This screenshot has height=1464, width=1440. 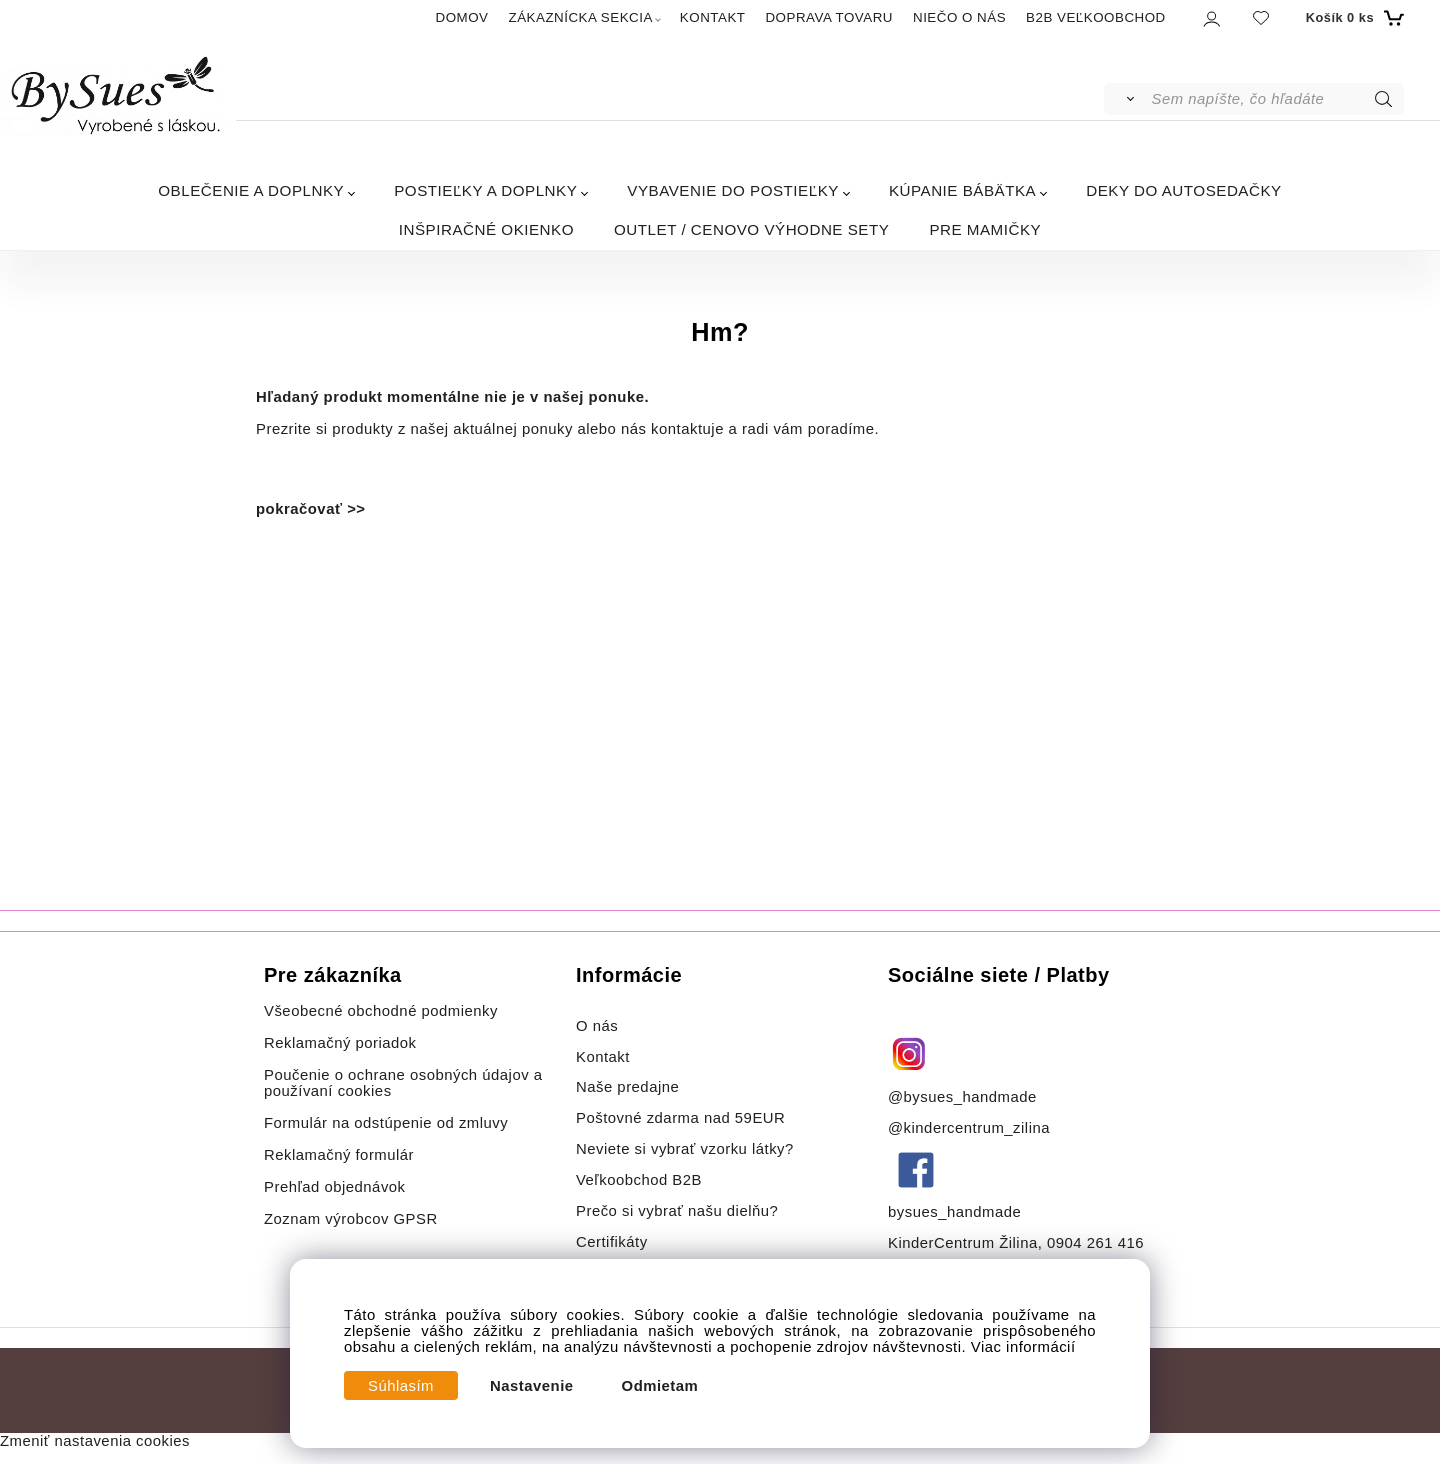 What do you see at coordinates (751, 229) in the screenshot?
I see `OUTLET / CENOVO VÝHODNE SETY` at bounding box center [751, 229].